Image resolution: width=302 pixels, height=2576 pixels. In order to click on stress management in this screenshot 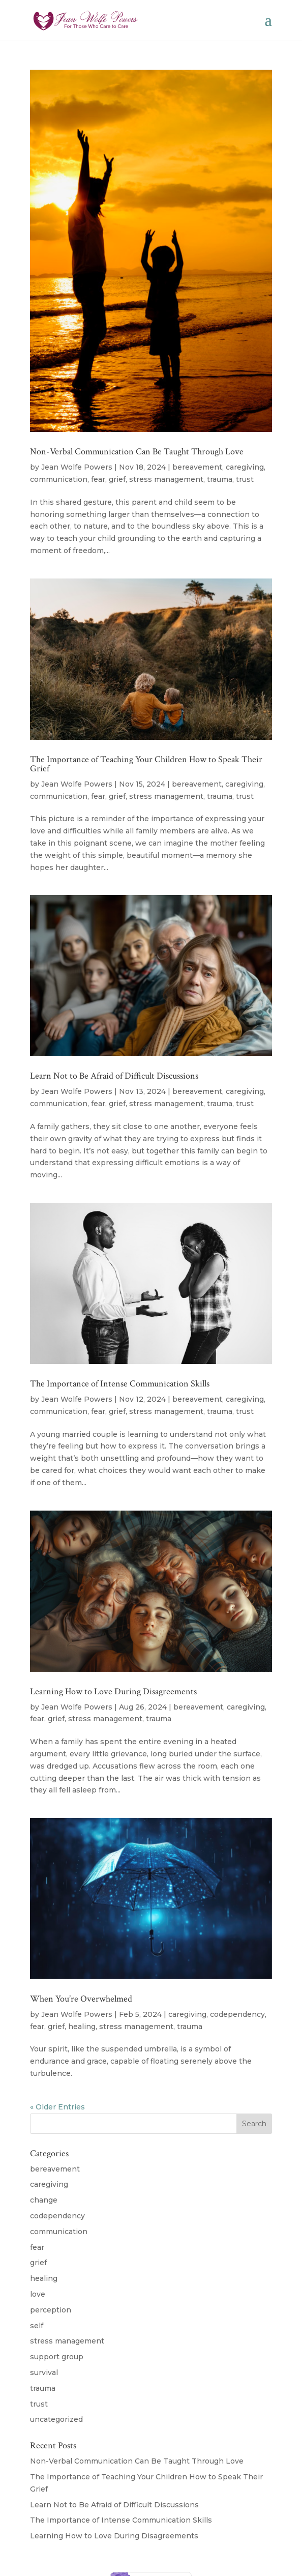, I will do `click(166, 479)`.